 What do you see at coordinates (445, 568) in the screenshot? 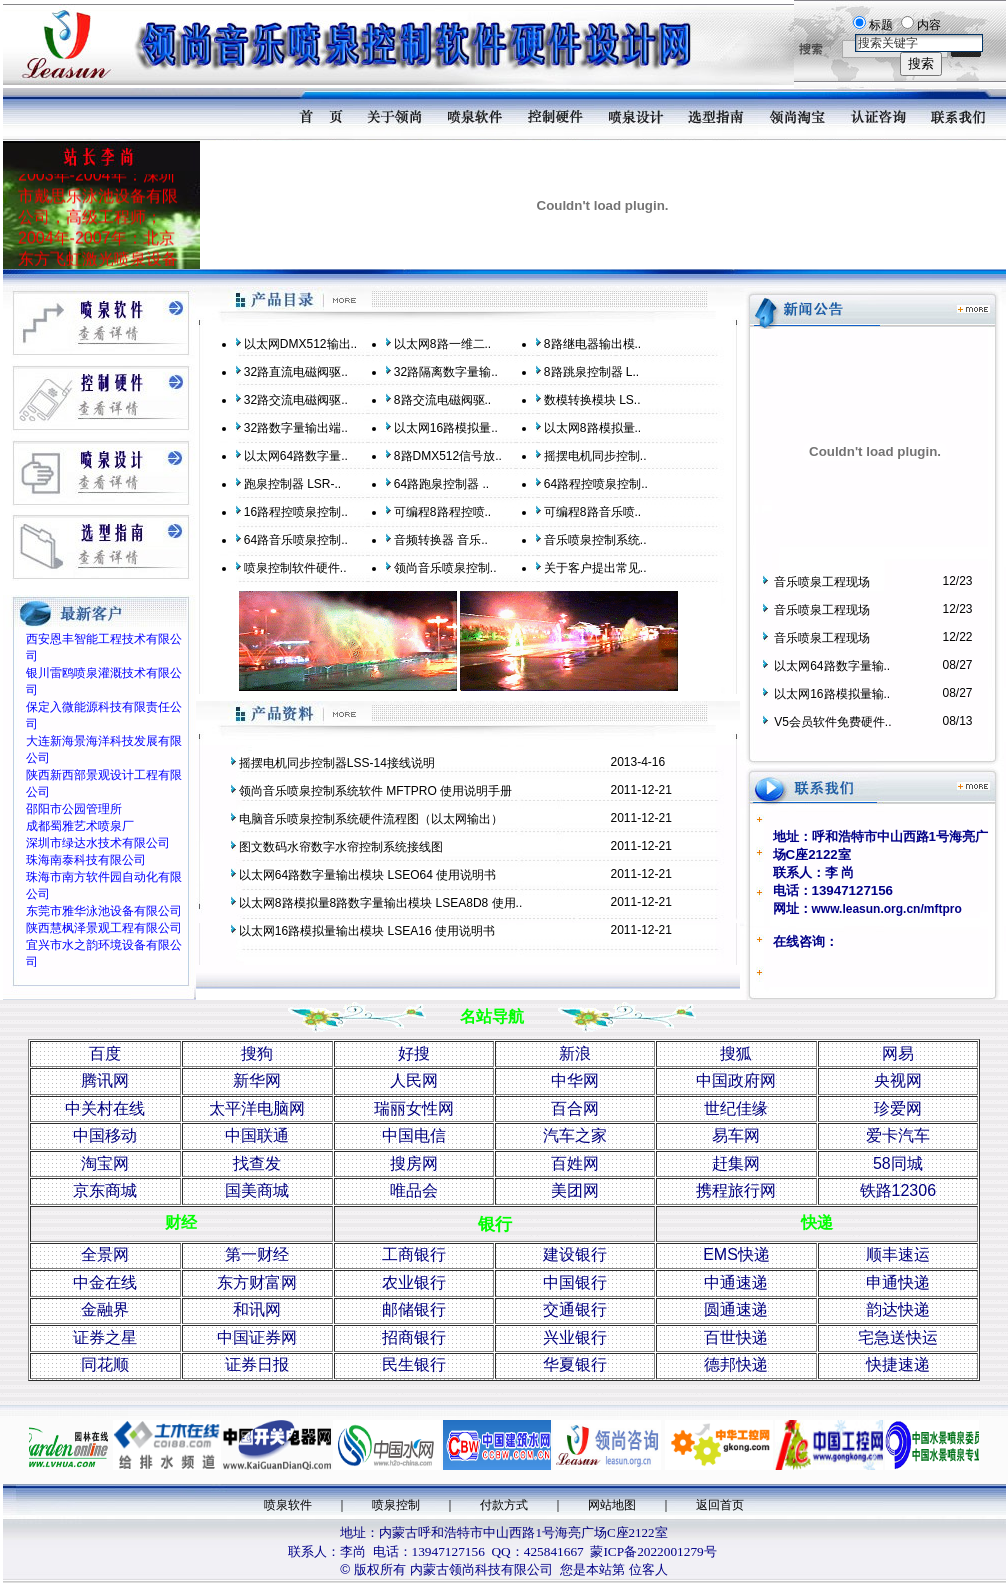
I see `领尚音乐喷泉控制..` at bounding box center [445, 568].